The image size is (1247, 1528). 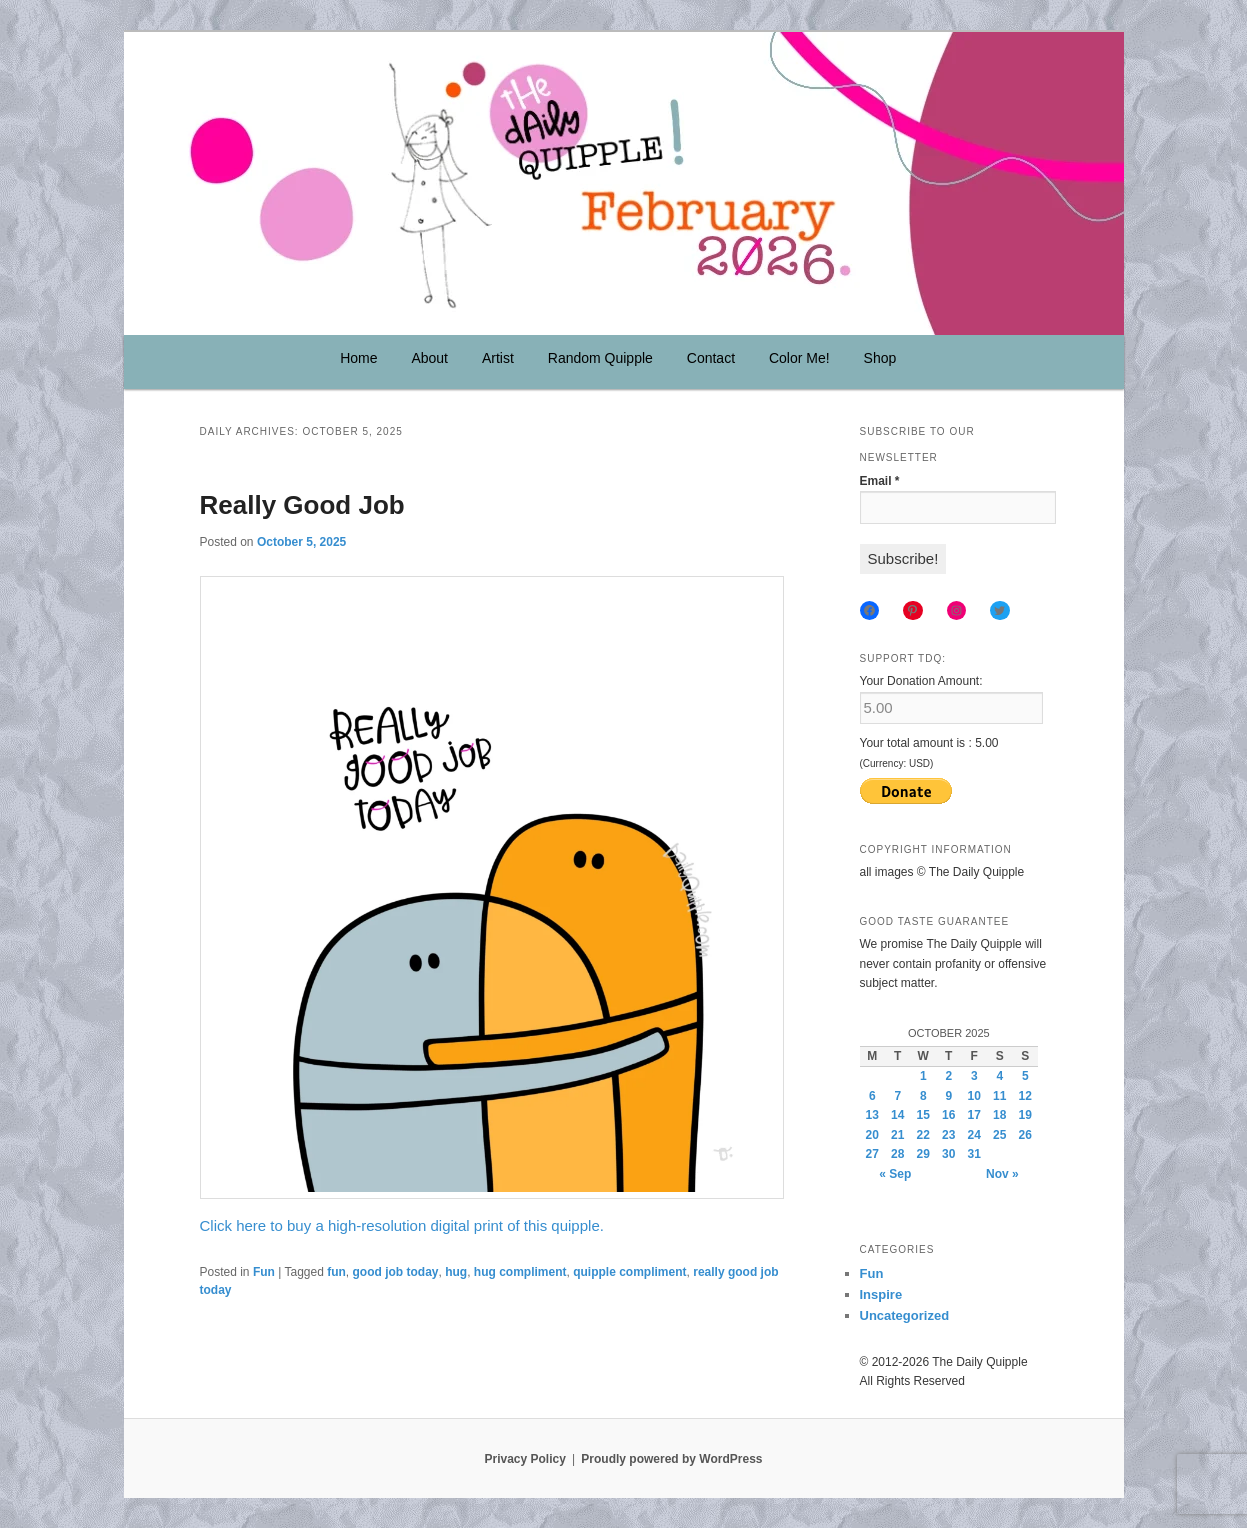 What do you see at coordinates (923, 1135) in the screenshot?
I see `22 [Posts published on October 22, 2025]` at bounding box center [923, 1135].